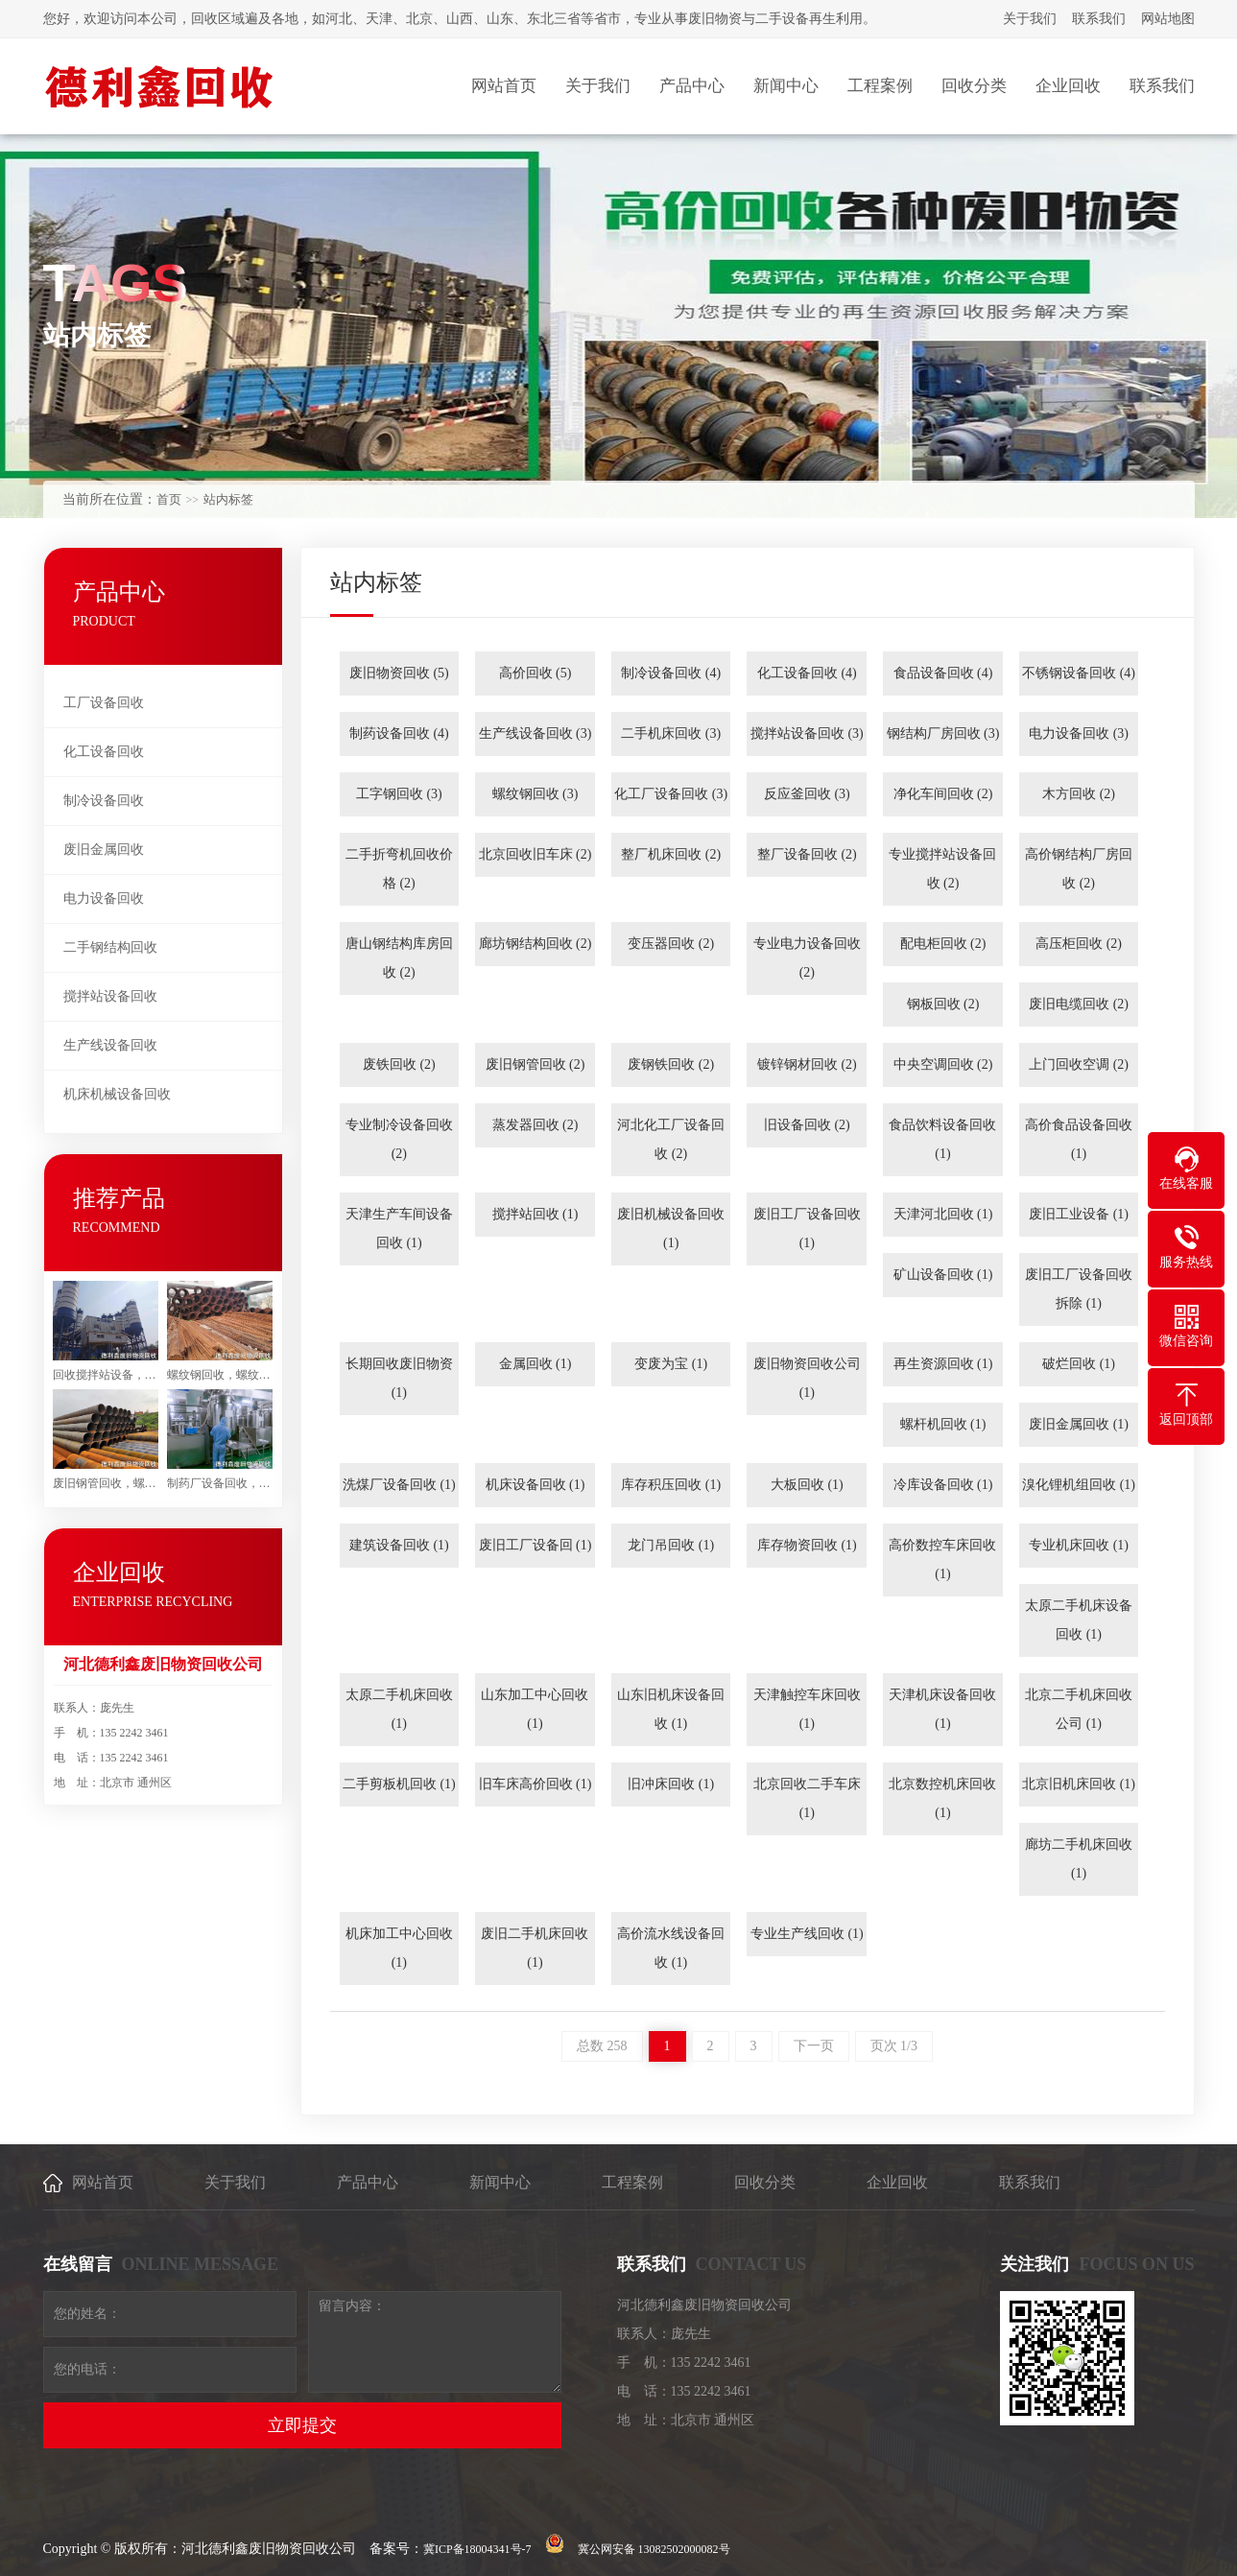 The image size is (1237, 2576). What do you see at coordinates (943, 1004) in the screenshot?
I see `钢板回收 (2)` at bounding box center [943, 1004].